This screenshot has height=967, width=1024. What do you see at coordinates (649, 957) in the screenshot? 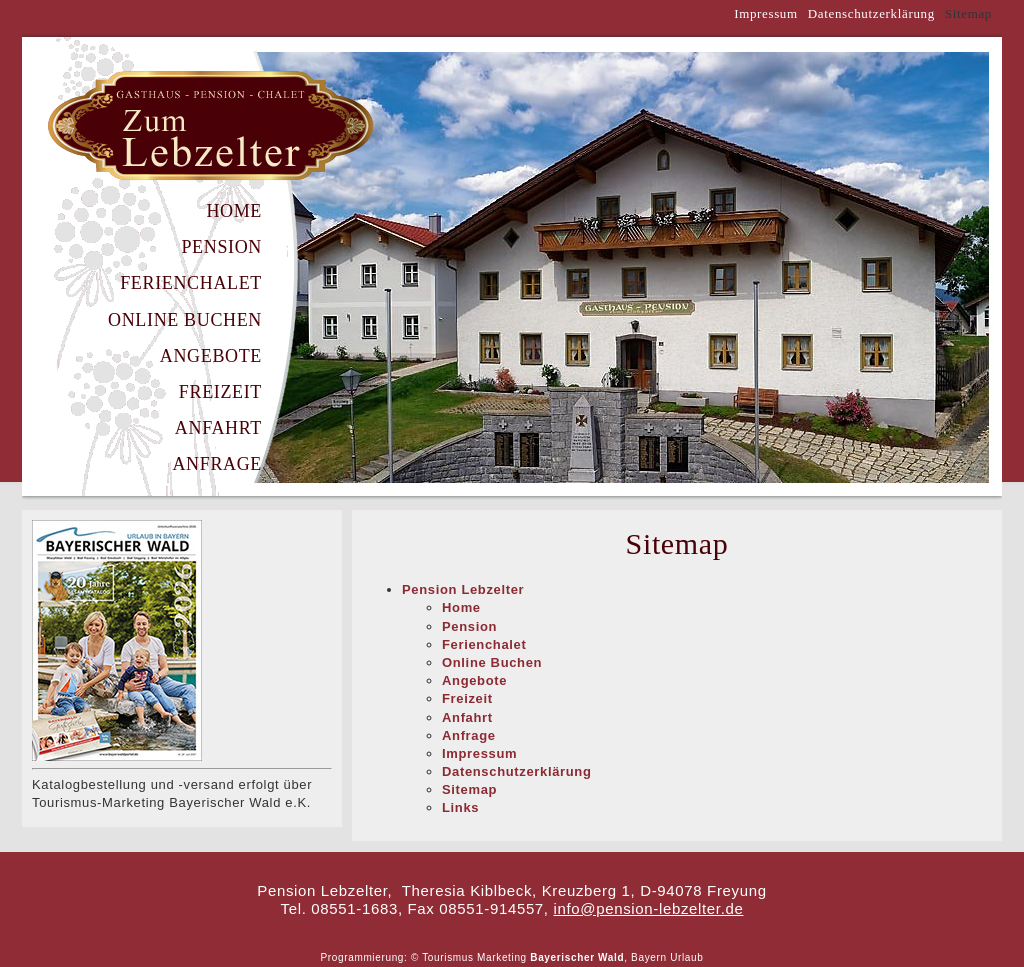
I see `Bayern` at bounding box center [649, 957].